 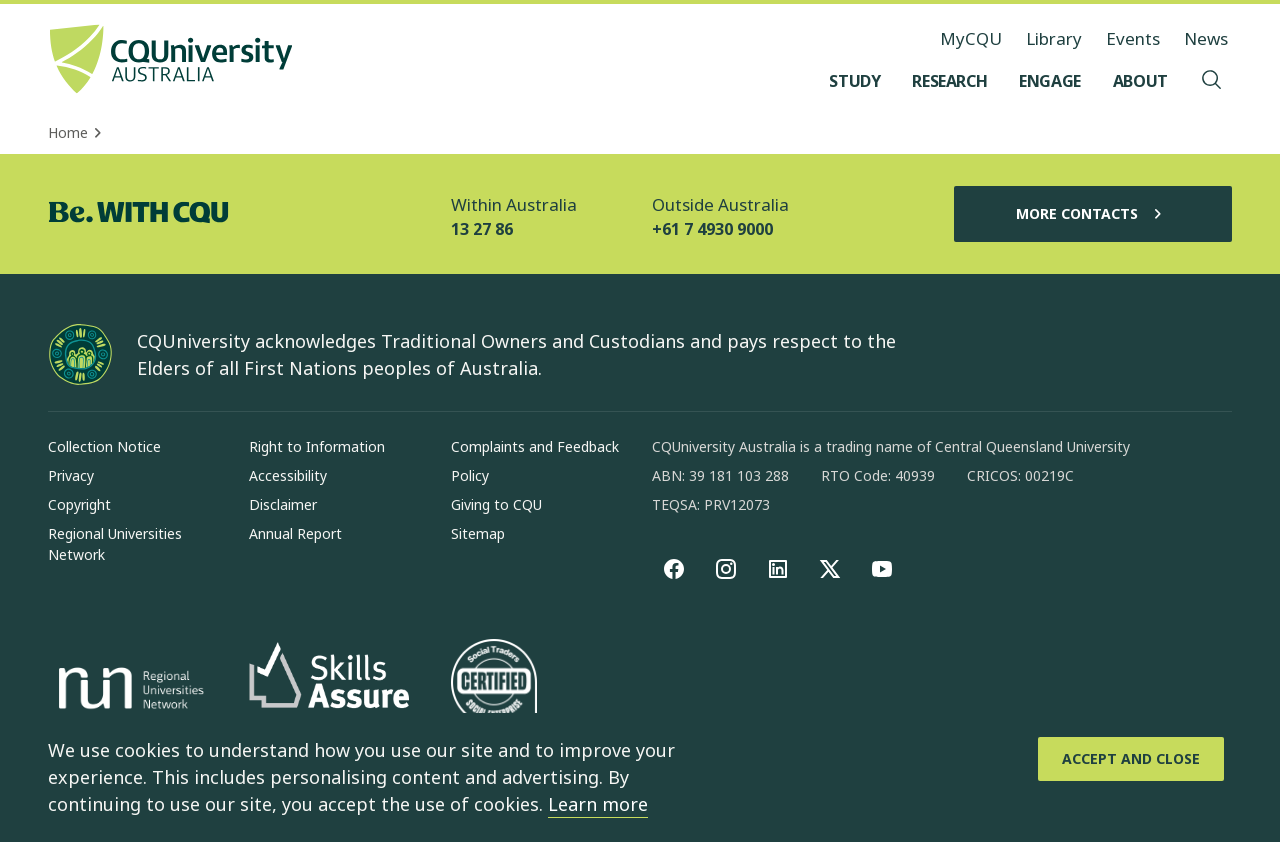 What do you see at coordinates (288, 475) in the screenshot?
I see `Accessibility [Accessibility, Opens in same window]` at bounding box center [288, 475].